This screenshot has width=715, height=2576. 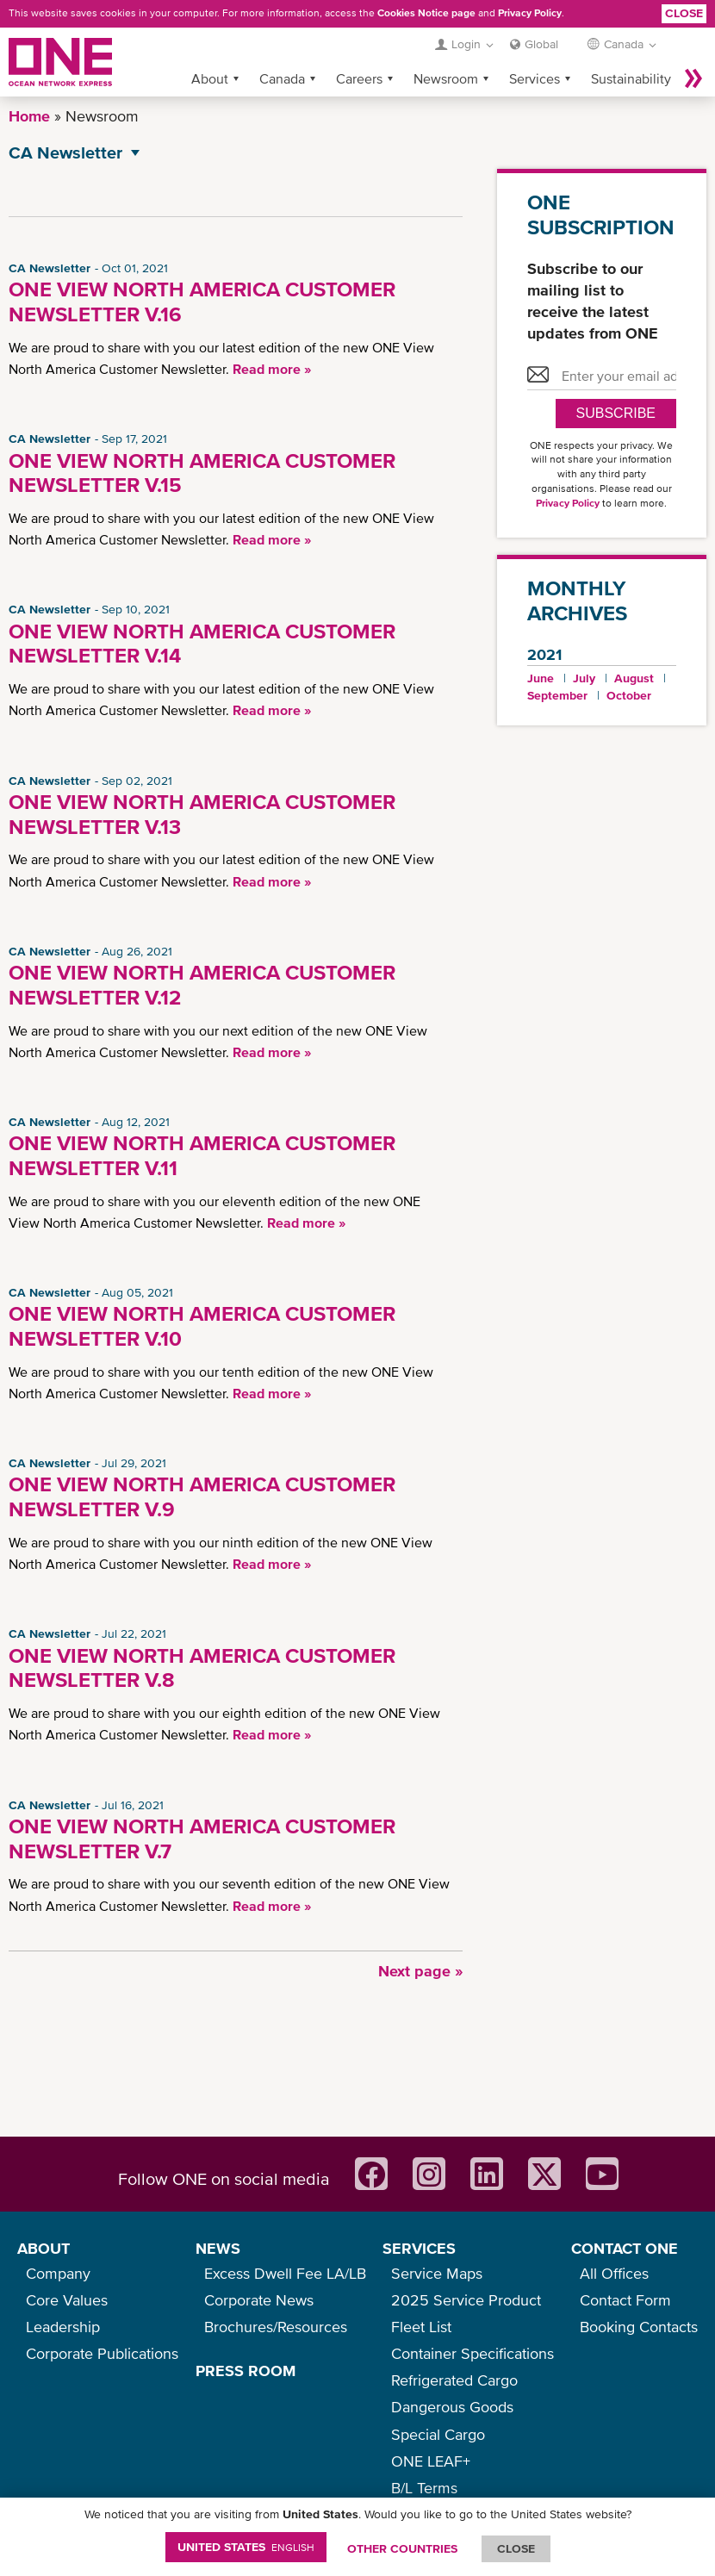 What do you see at coordinates (63, 2327) in the screenshot?
I see `Leadership` at bounding box center [63, 2327].